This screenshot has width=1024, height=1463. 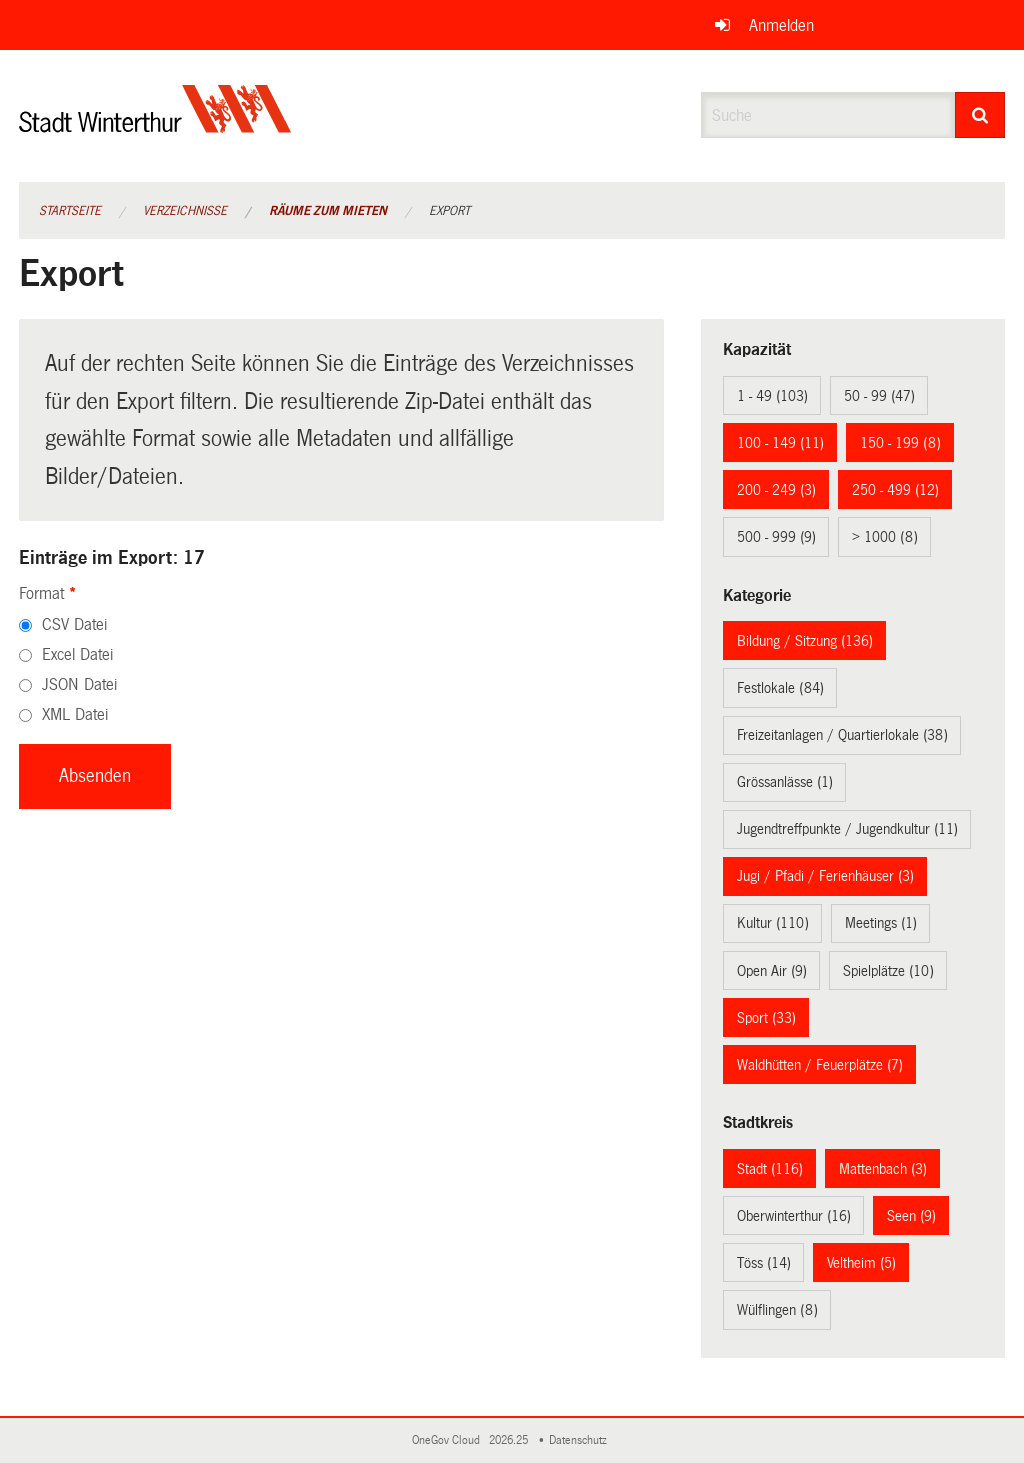 What do you see at coordinates (847, 829) in the screenshot?
I see `Jugendtreffpunkte / Jugendkultur (11)` at bounding box center [847, 829].